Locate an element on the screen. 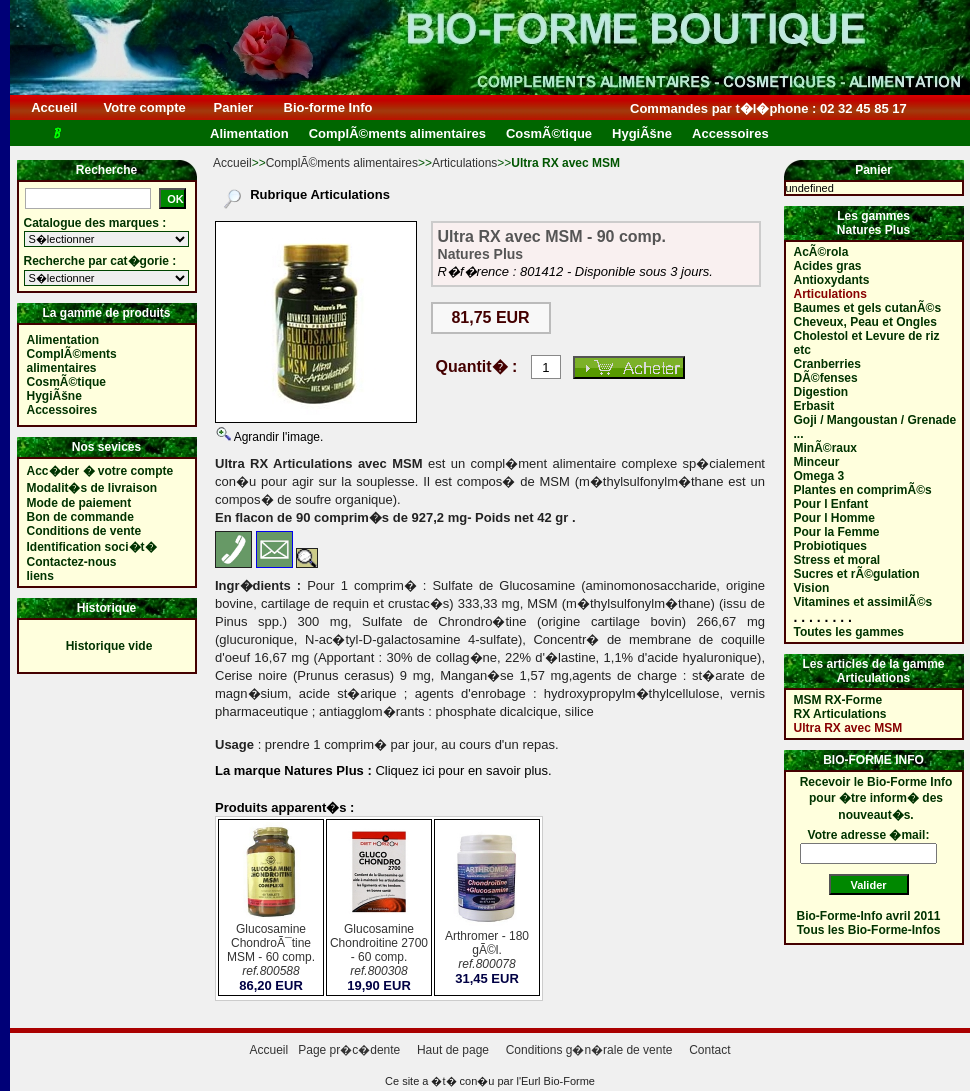  Votre compte is located at coordinates (144, 107).